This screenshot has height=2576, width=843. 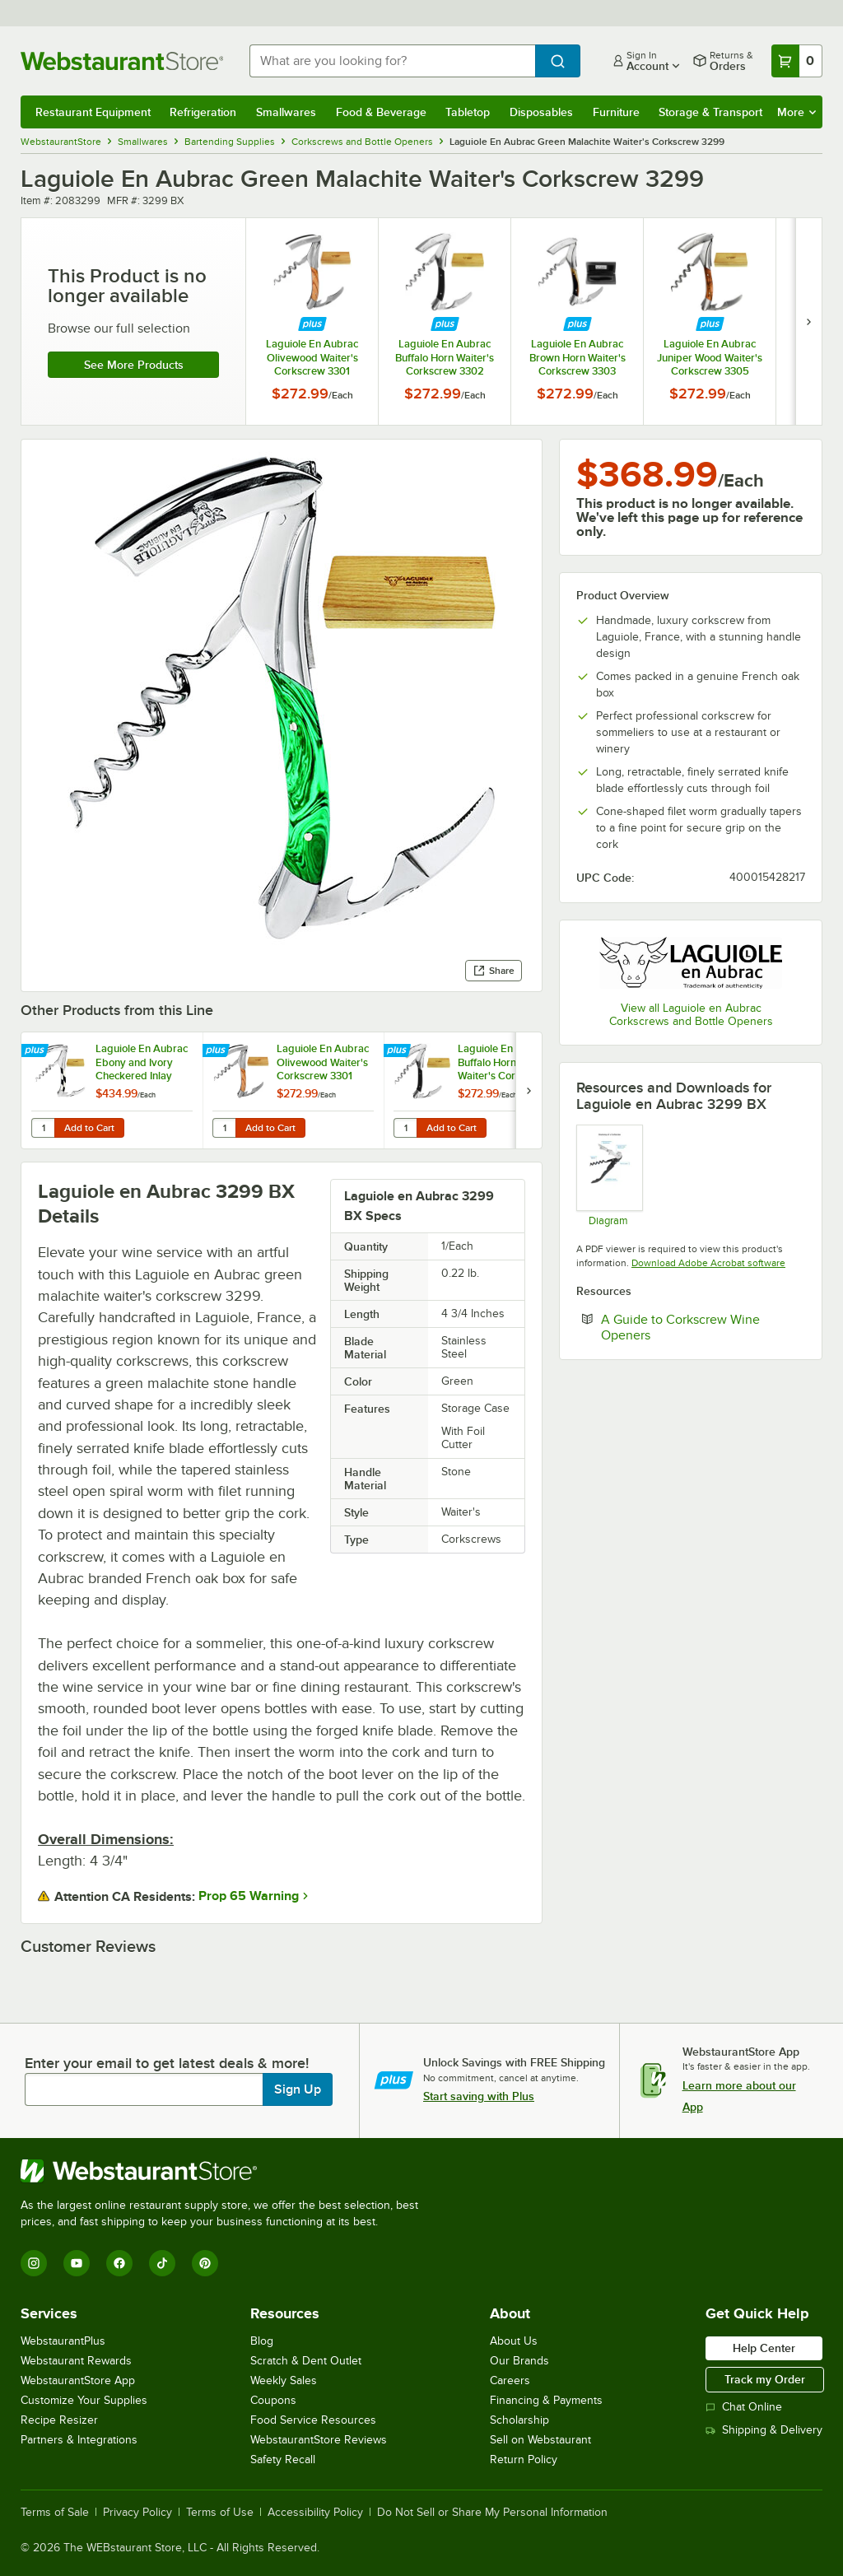 What do you see at coordinates (764, 2379) in the screenshot?
I see `Track my Order` at bounding box center [764, 2379].